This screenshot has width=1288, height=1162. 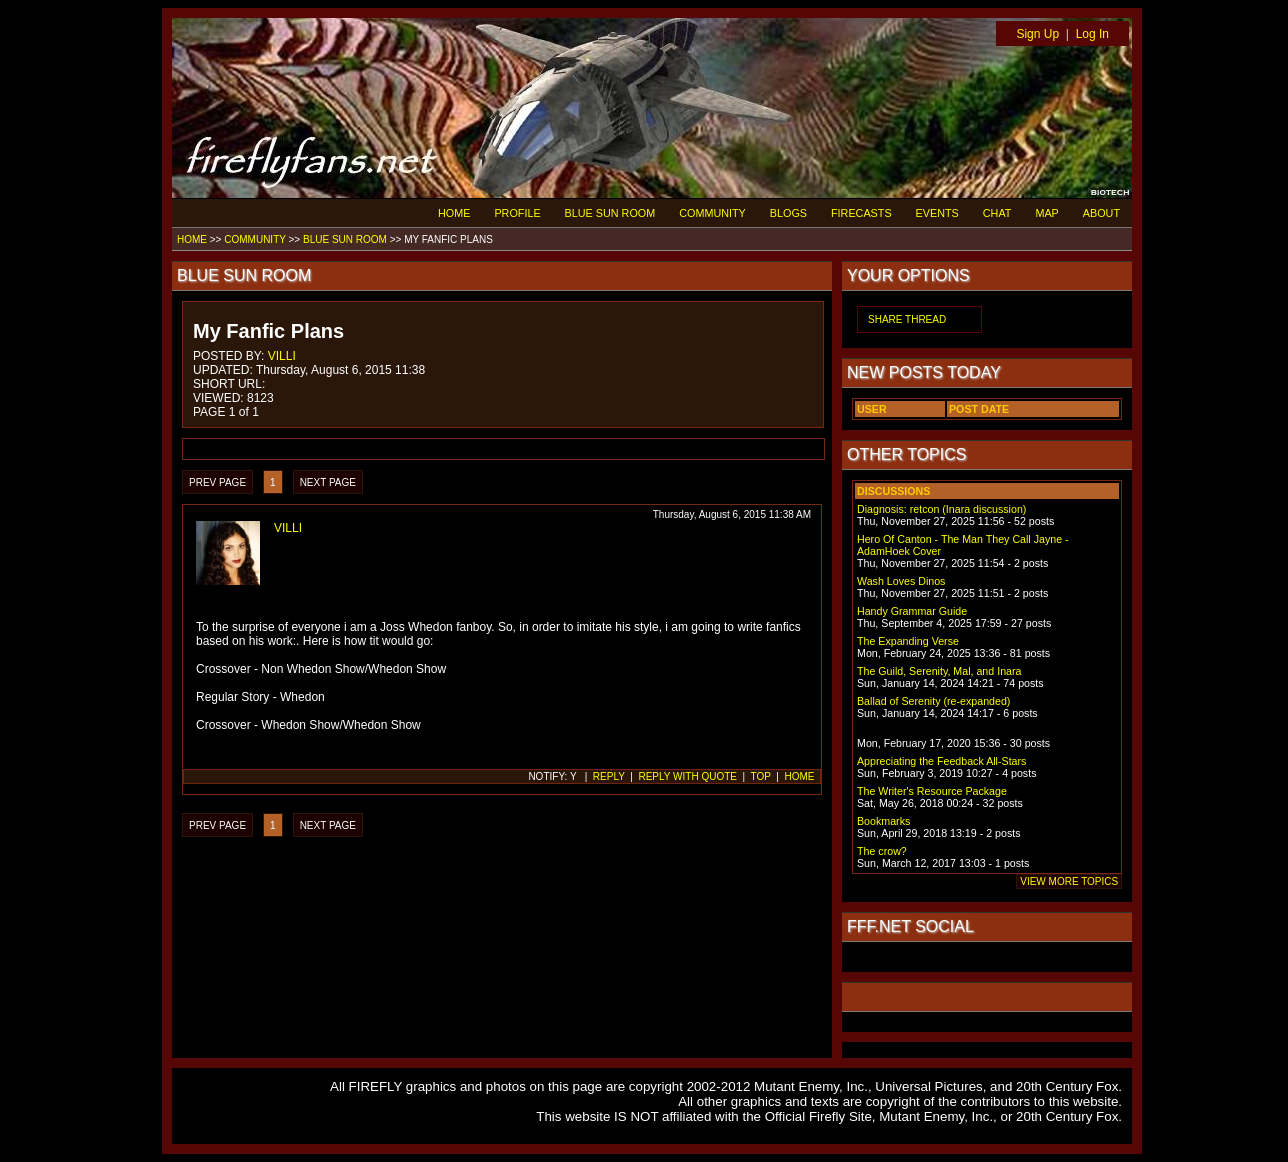 I want to click on Handy Grammar Guide, so click(x=912, y=611).